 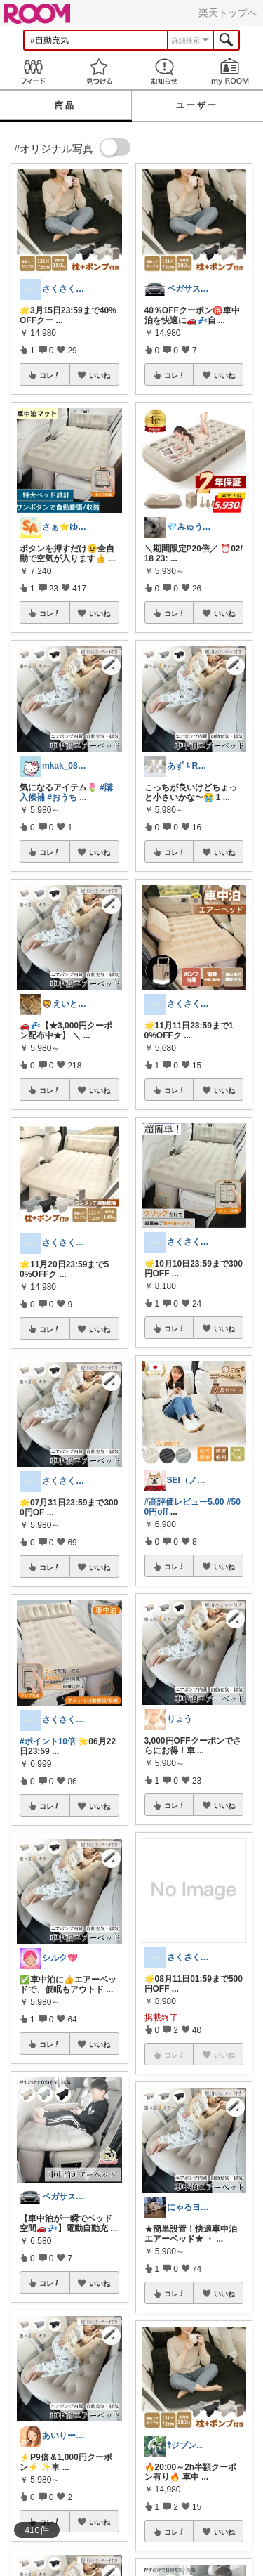 What do you see at coordinates (48, 1741) in the screenshot?
I see `#ポイント10倍` at bounding box center [48, 1741].